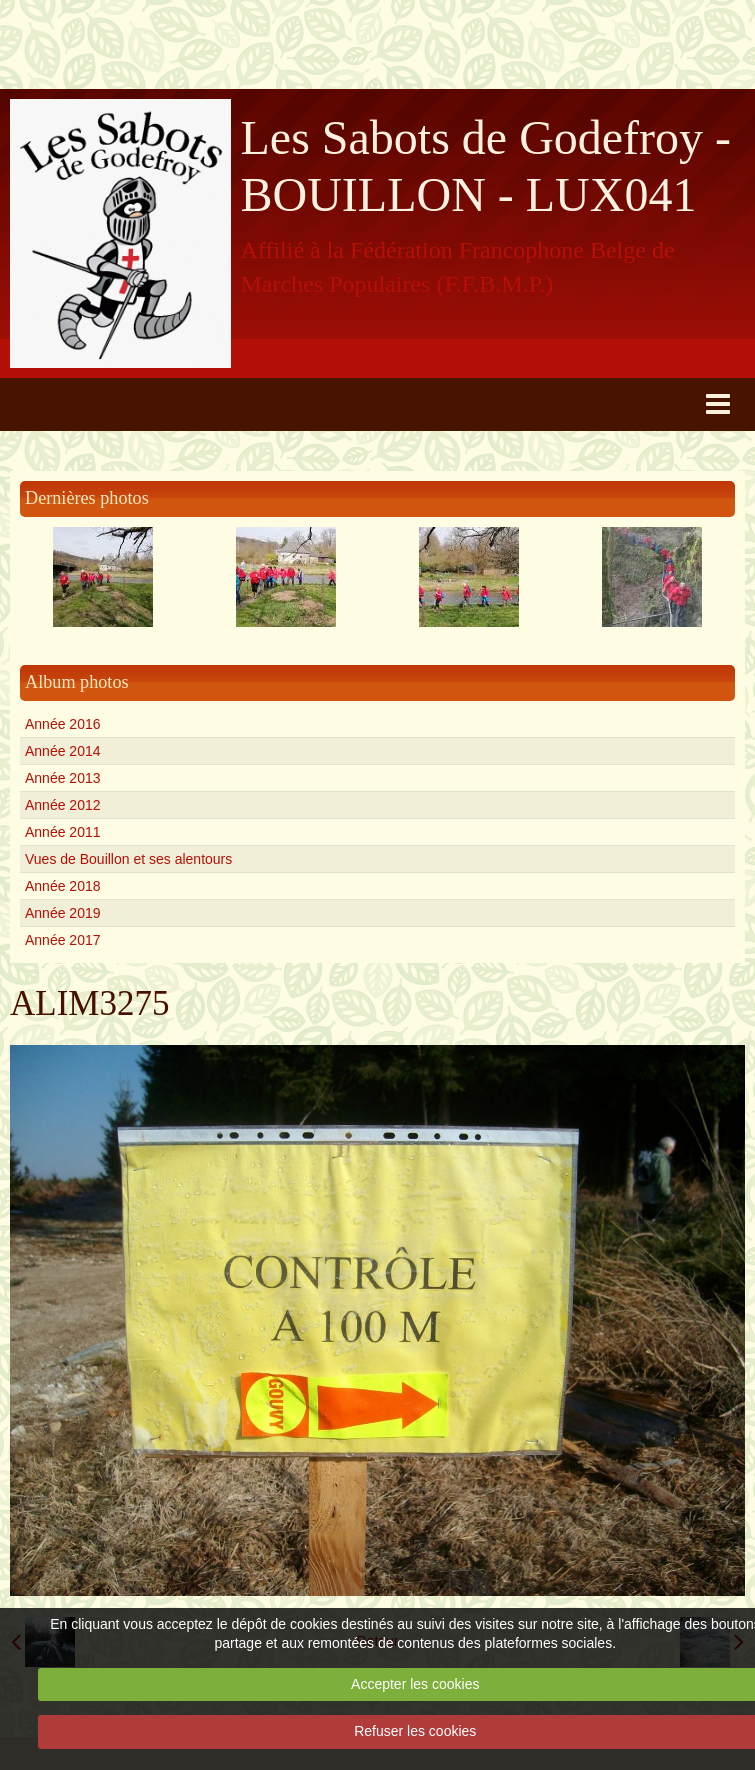 This screenshot has width=755, height=1770. I want to click on Année 2018, so click(63, 886).